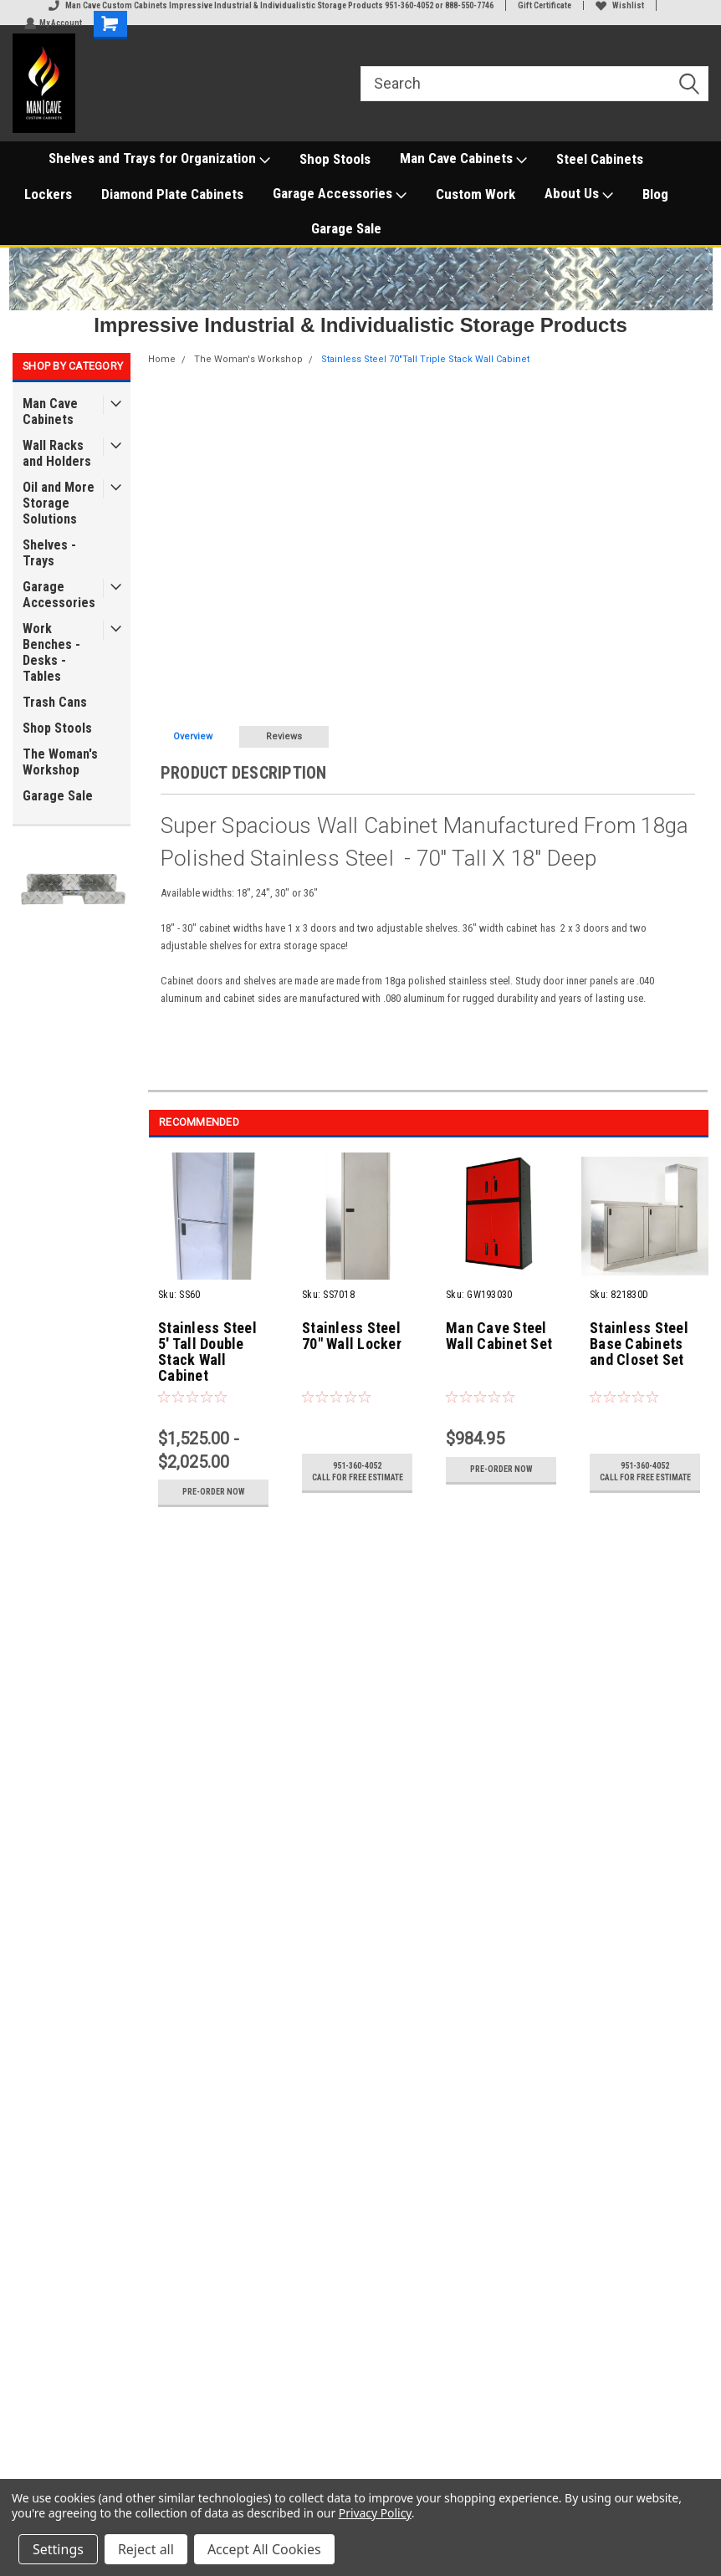 The width and height of the screenshot is (721, 2576). I want to click on Reviews, so click(284, 736).